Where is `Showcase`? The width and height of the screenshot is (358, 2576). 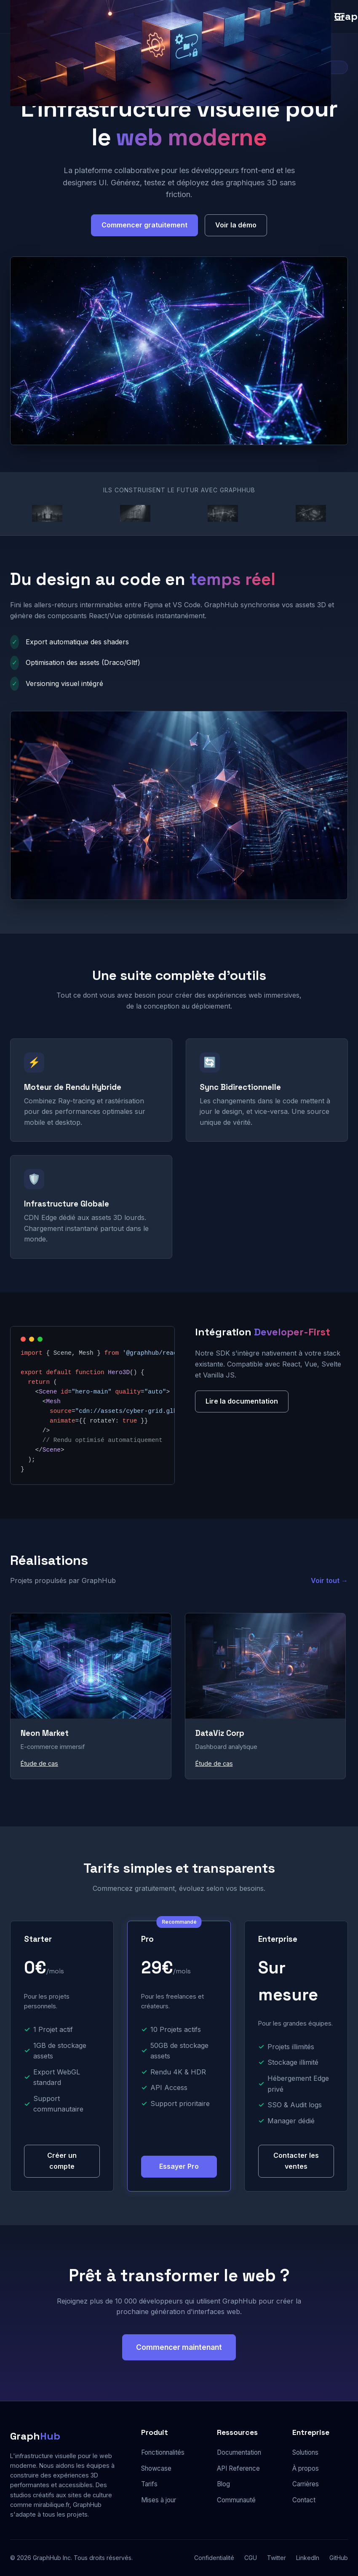
Showcase is located at coordinates (156, 2468).